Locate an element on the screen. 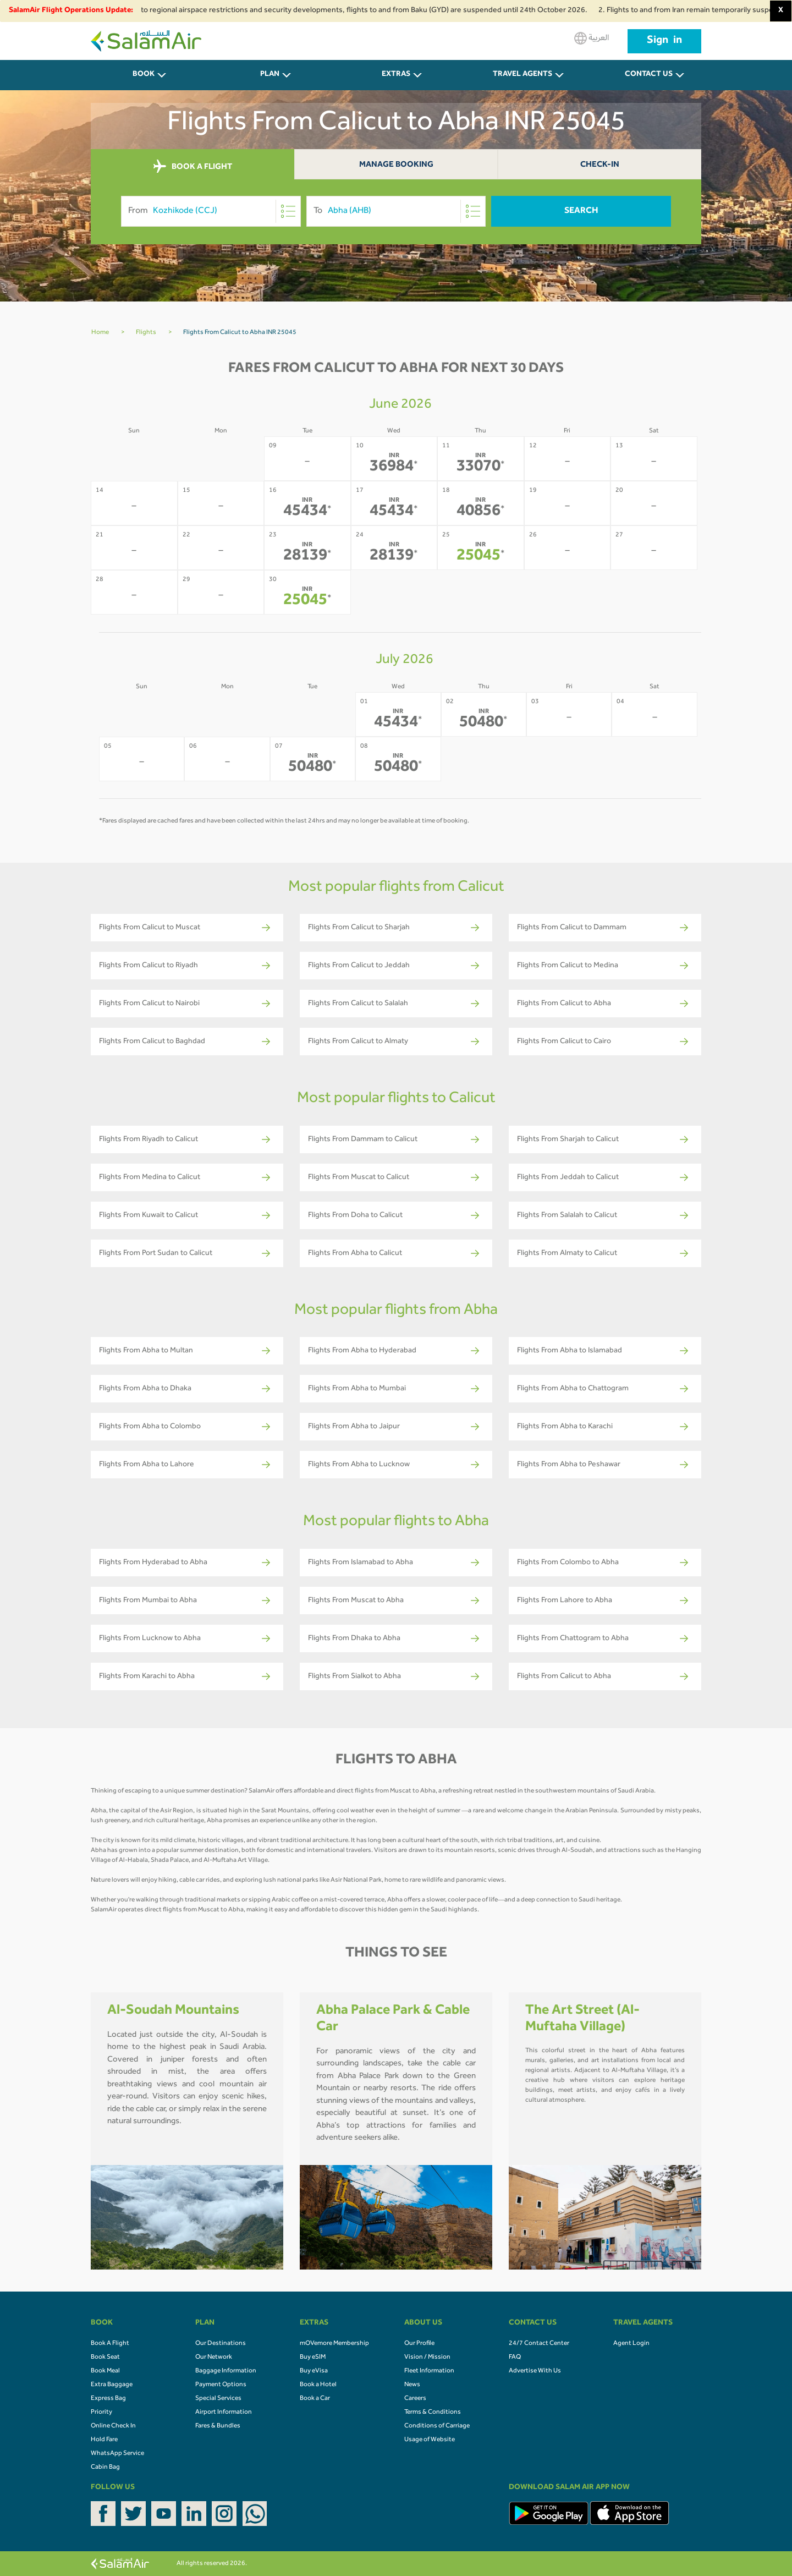 This screenshot has width=792, height=2576. CONTACT US is located at coordinates (649, 75).